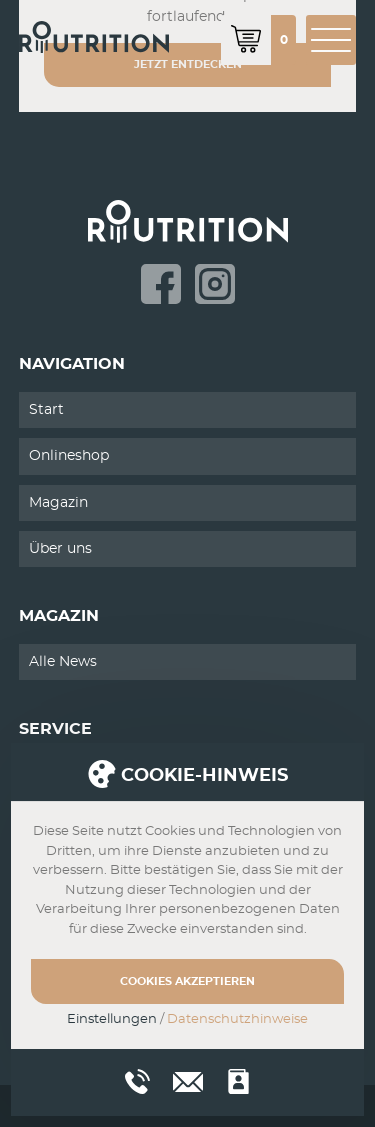 The image size is (375, 1127). Describe the element at coordinates (46, 410) in the screenshot. I see `Start` at that location.